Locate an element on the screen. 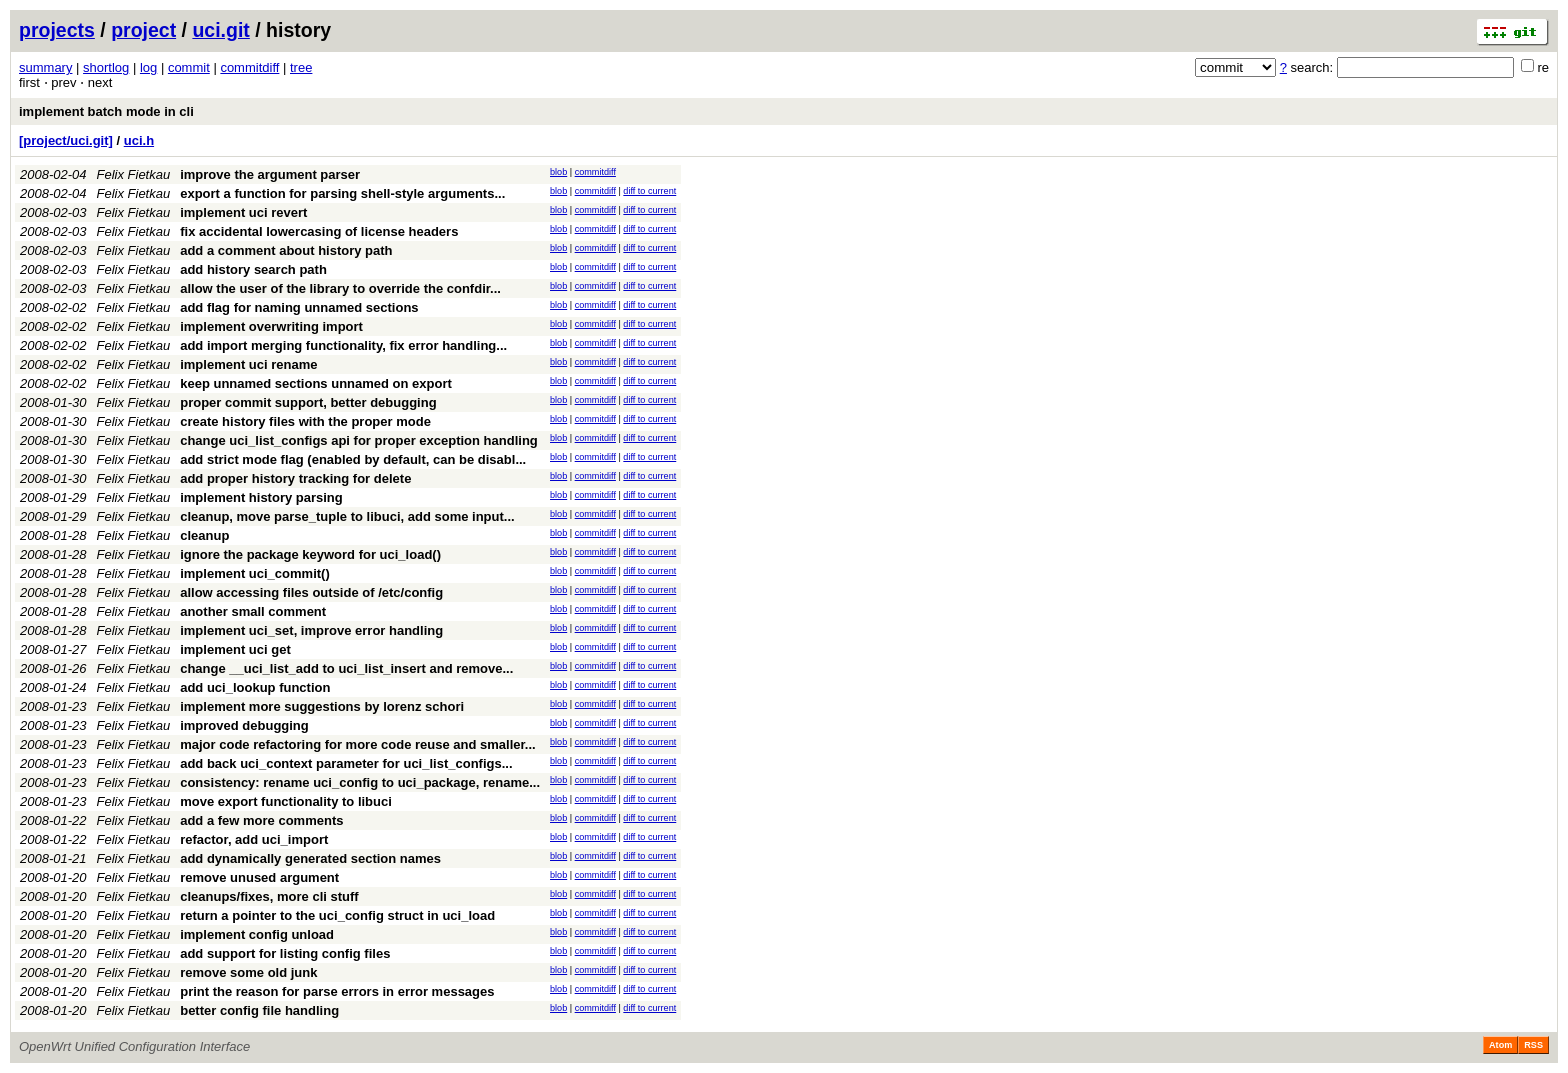 The height and width of the screenshot is (1073, 1568). diff to current is located at coordinates (649, 191).